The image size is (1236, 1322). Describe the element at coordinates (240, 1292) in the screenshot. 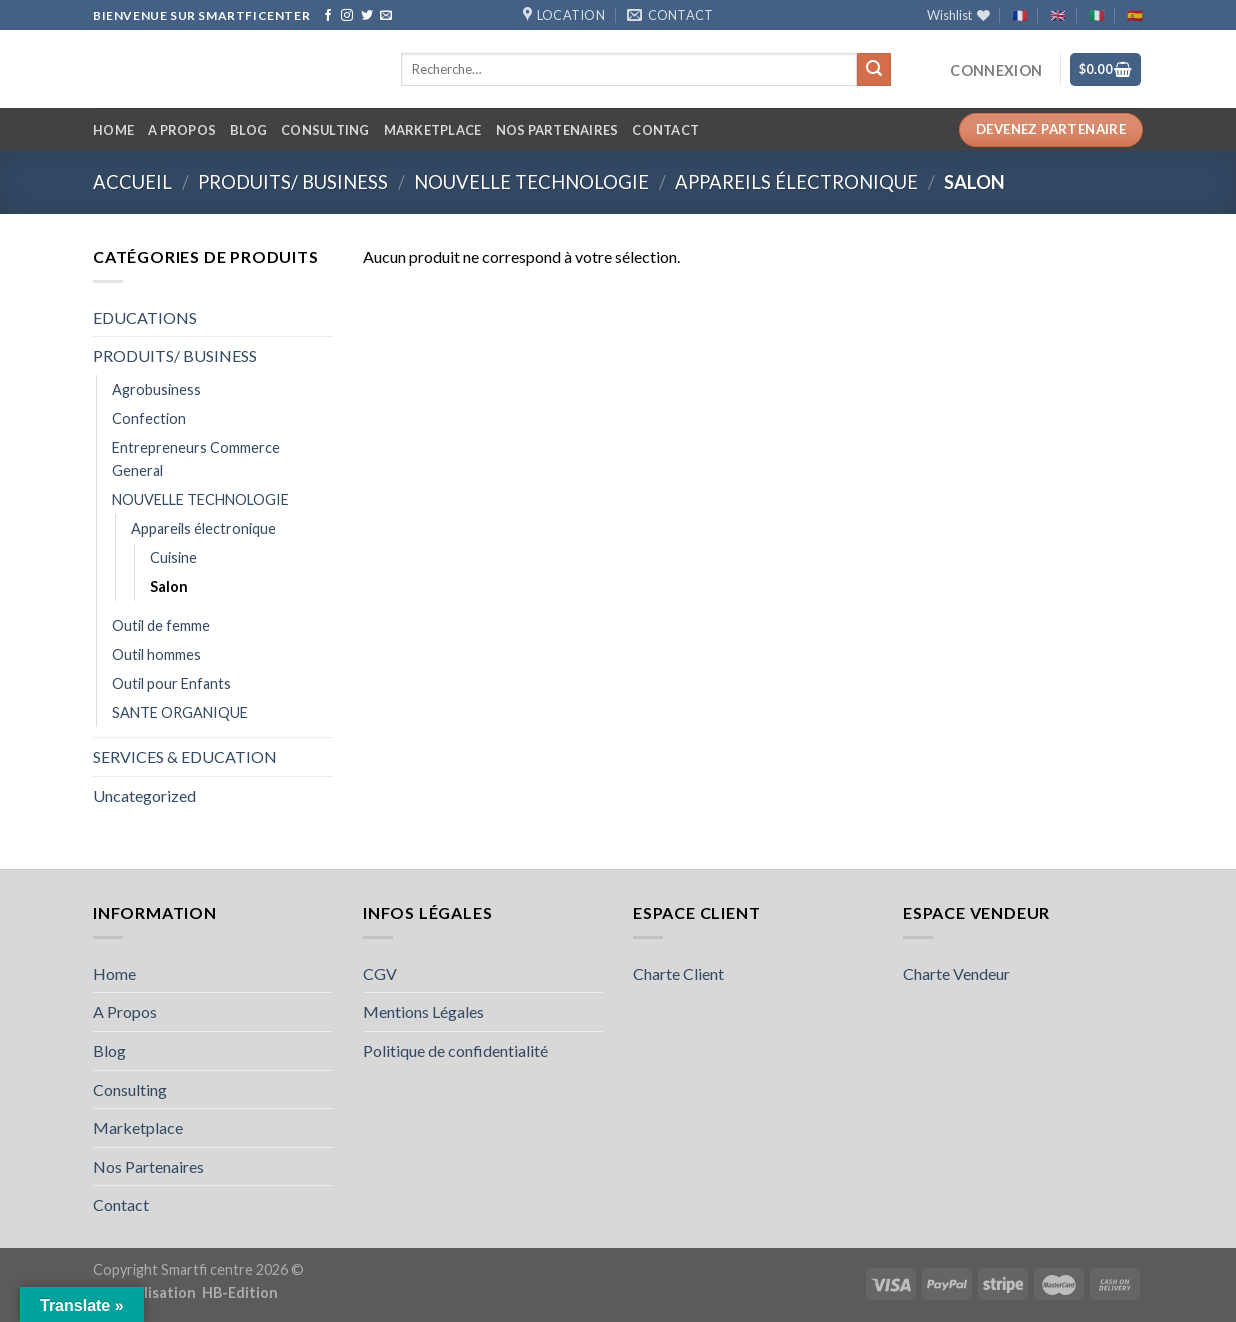

I see `HB-Edition` at that location.